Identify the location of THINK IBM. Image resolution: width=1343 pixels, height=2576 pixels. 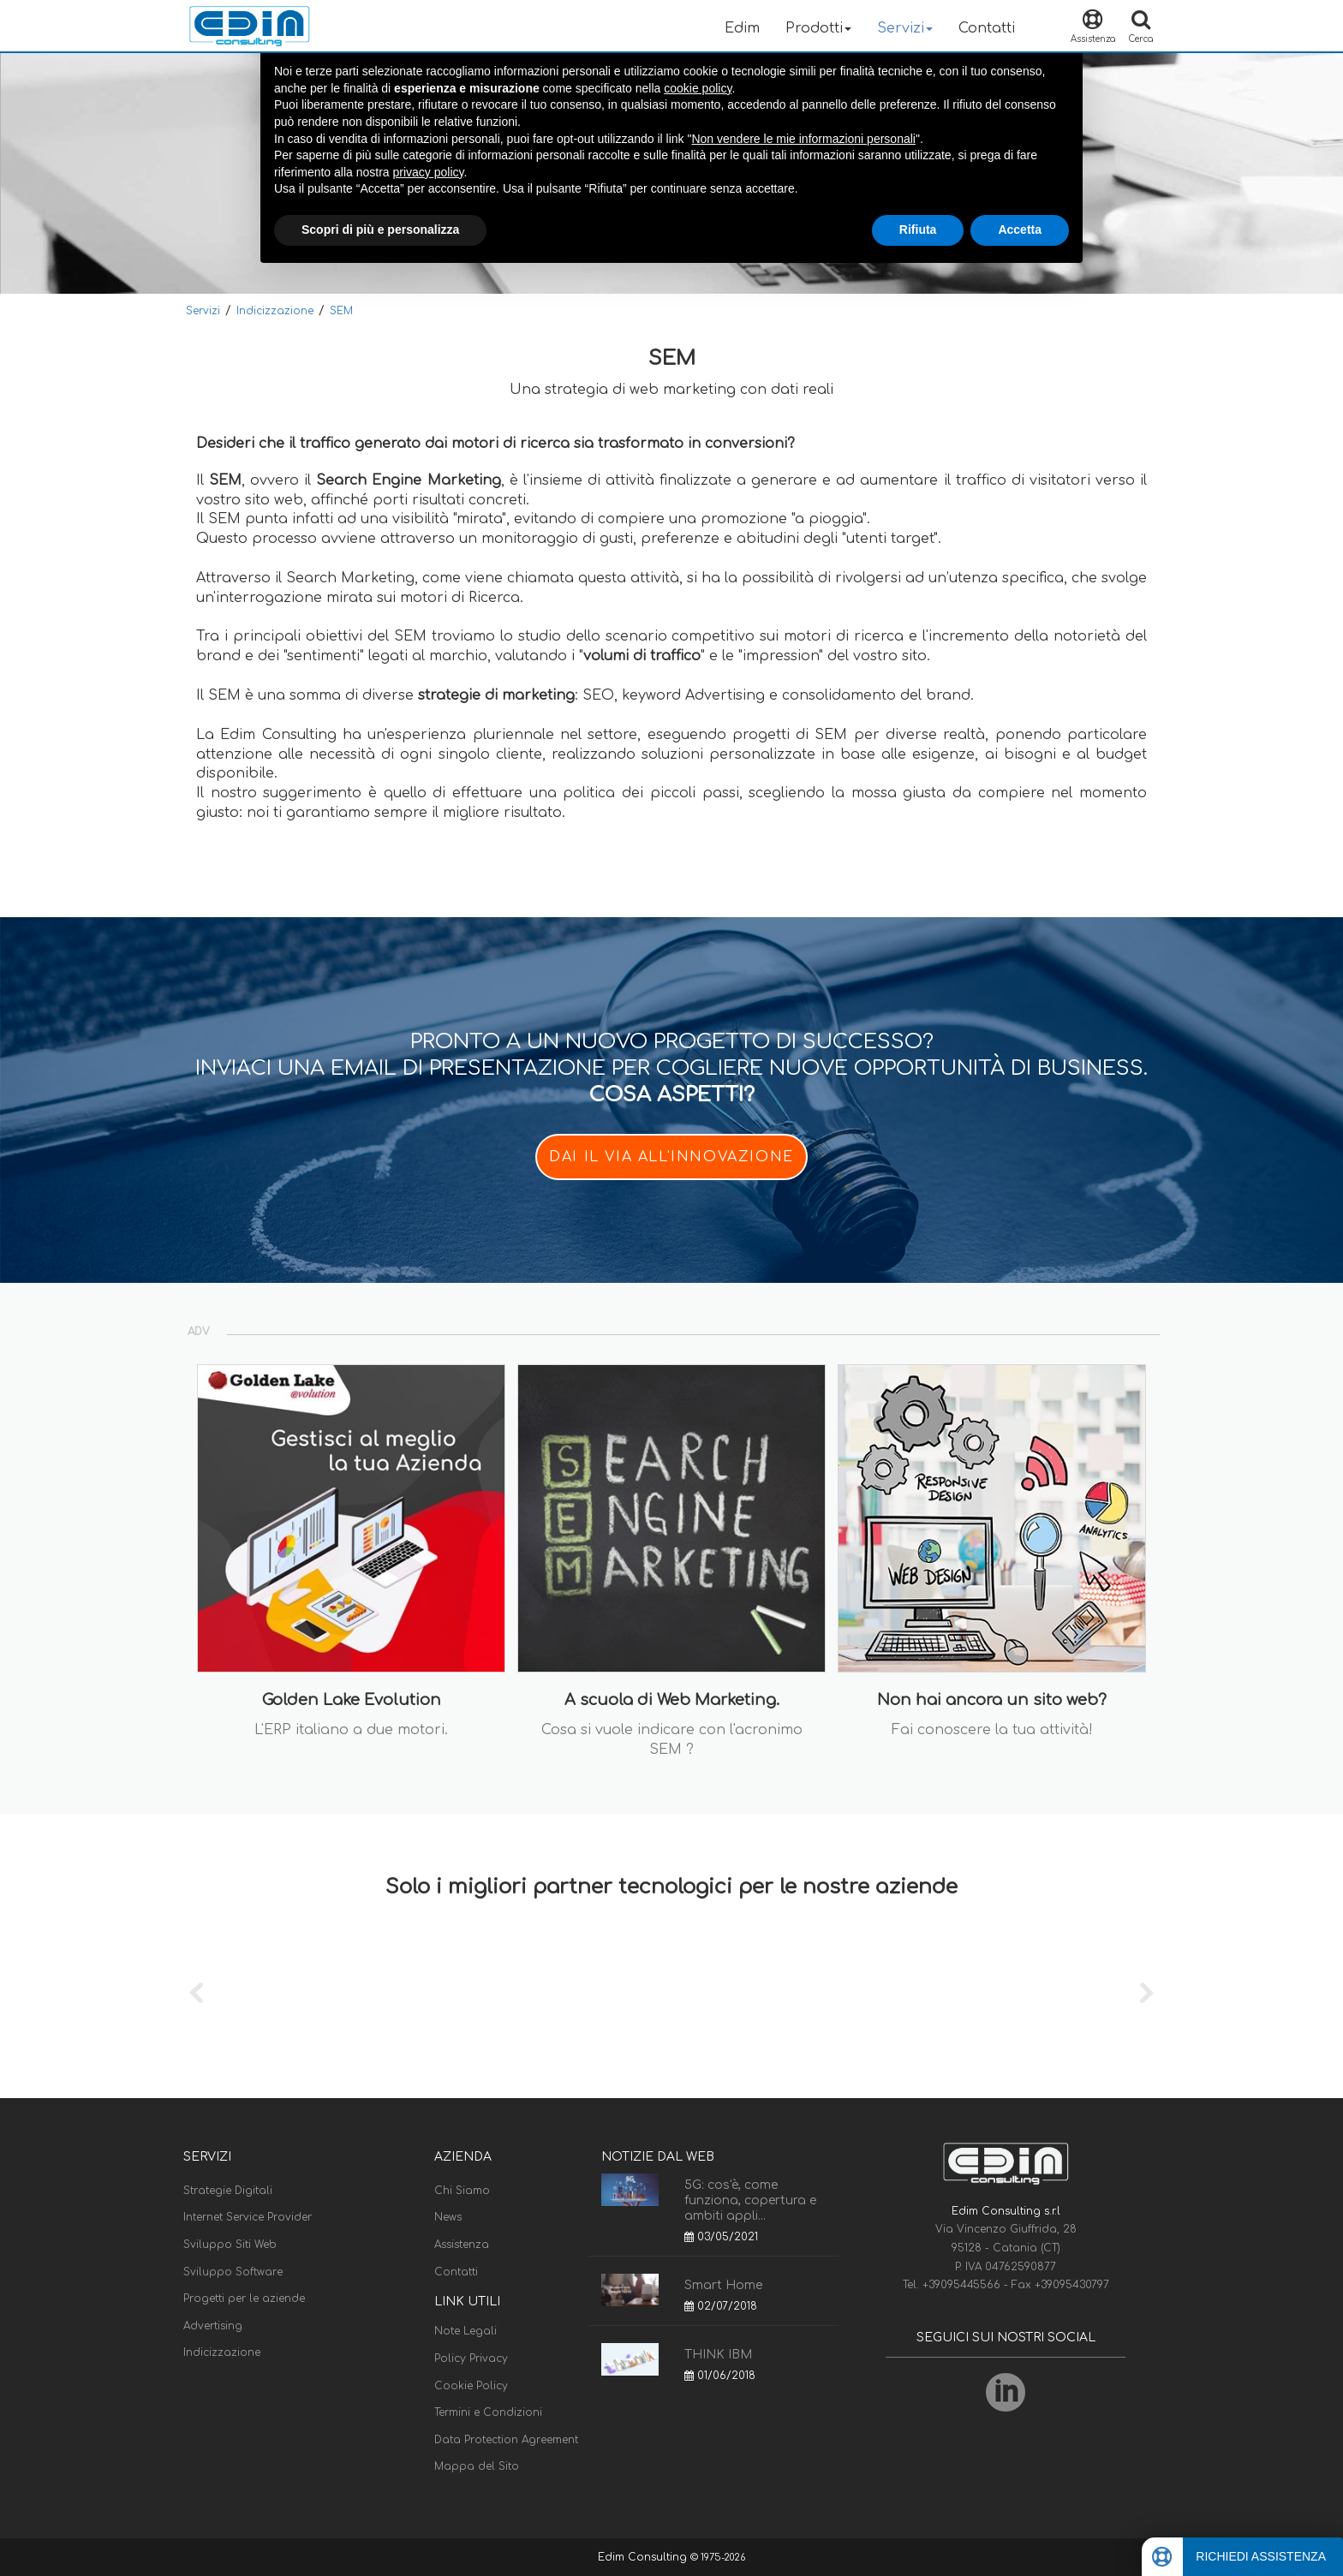
(718, 2354).